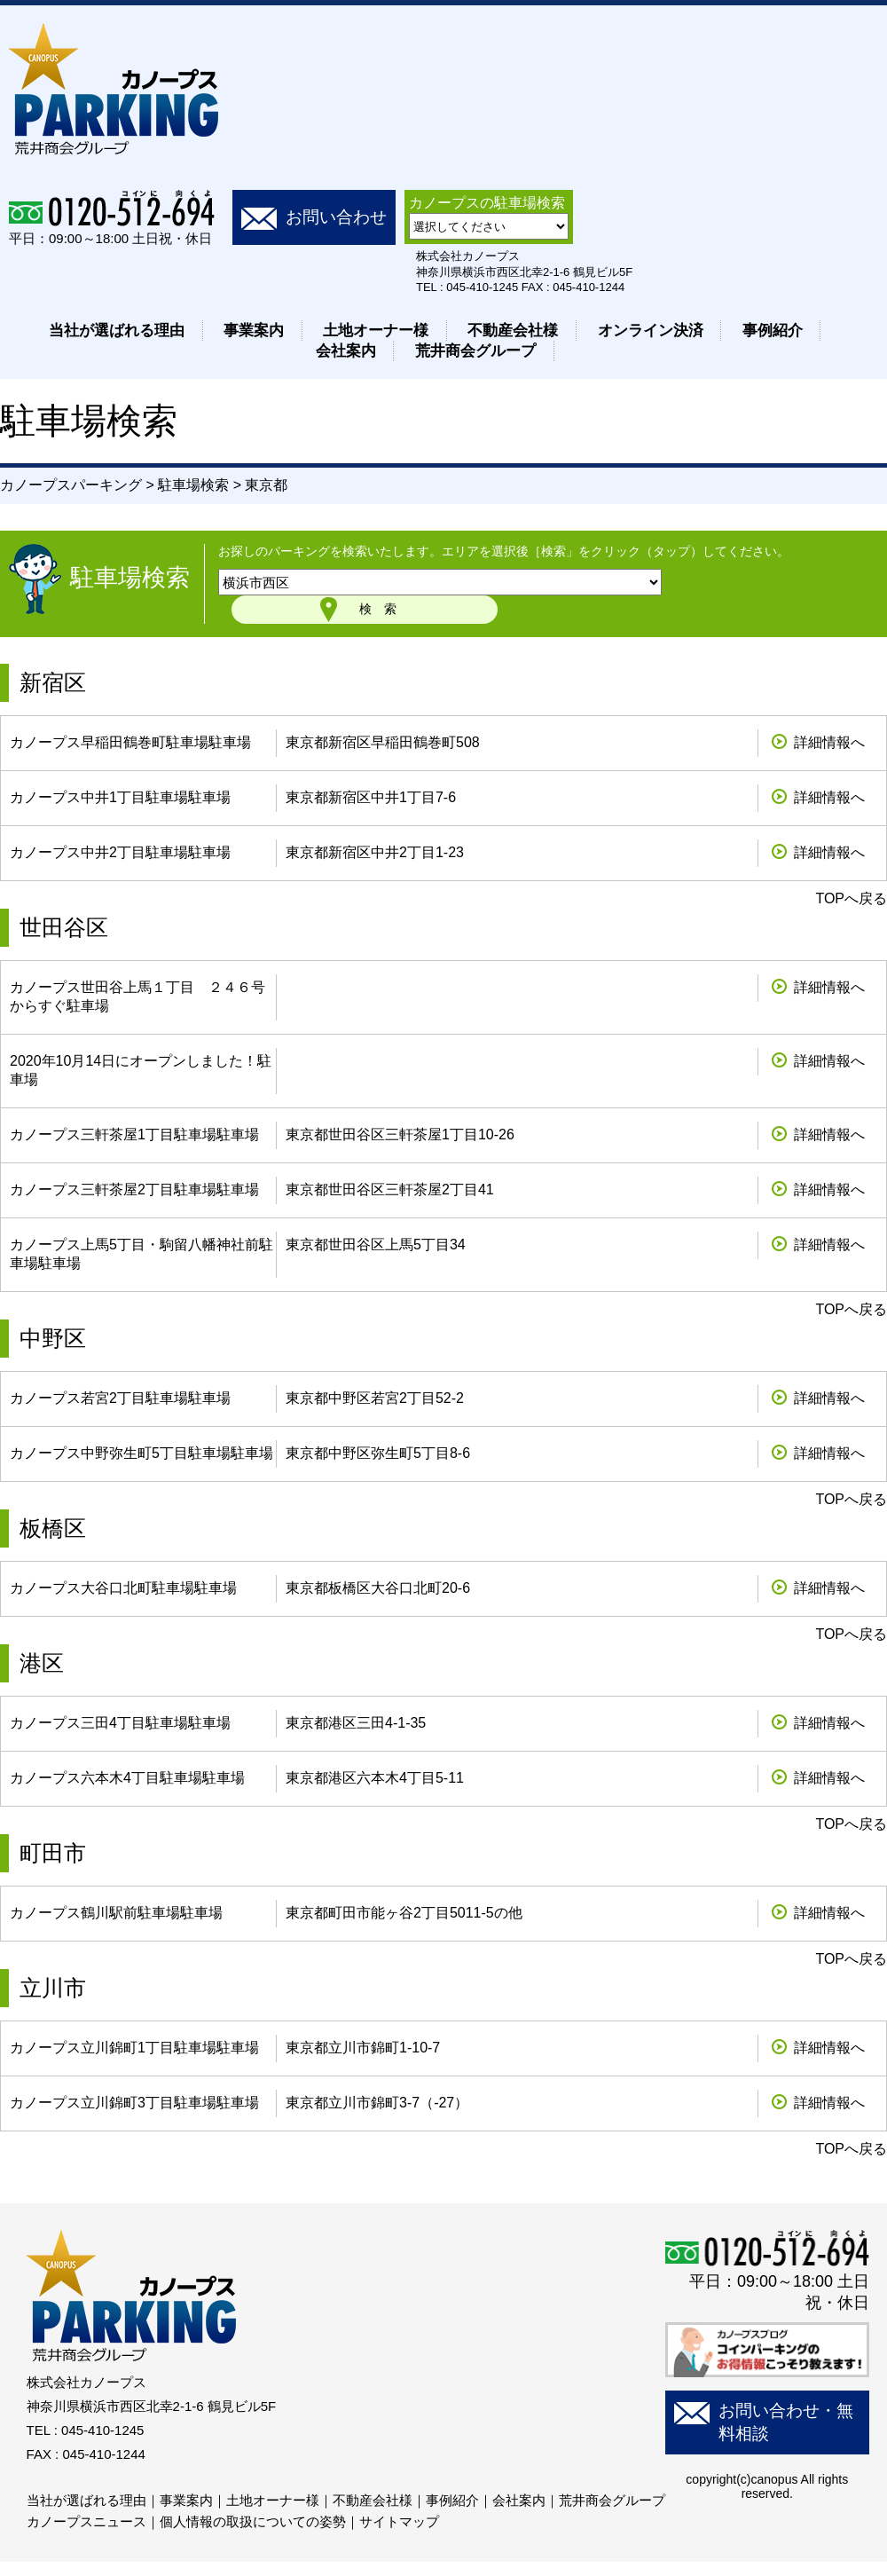 This screenshot has height=2576, width=887. What do you see at coordinates (475, 351) in the screenshot?
I see `荒井商会グループ` at bounding box center [475, 351].